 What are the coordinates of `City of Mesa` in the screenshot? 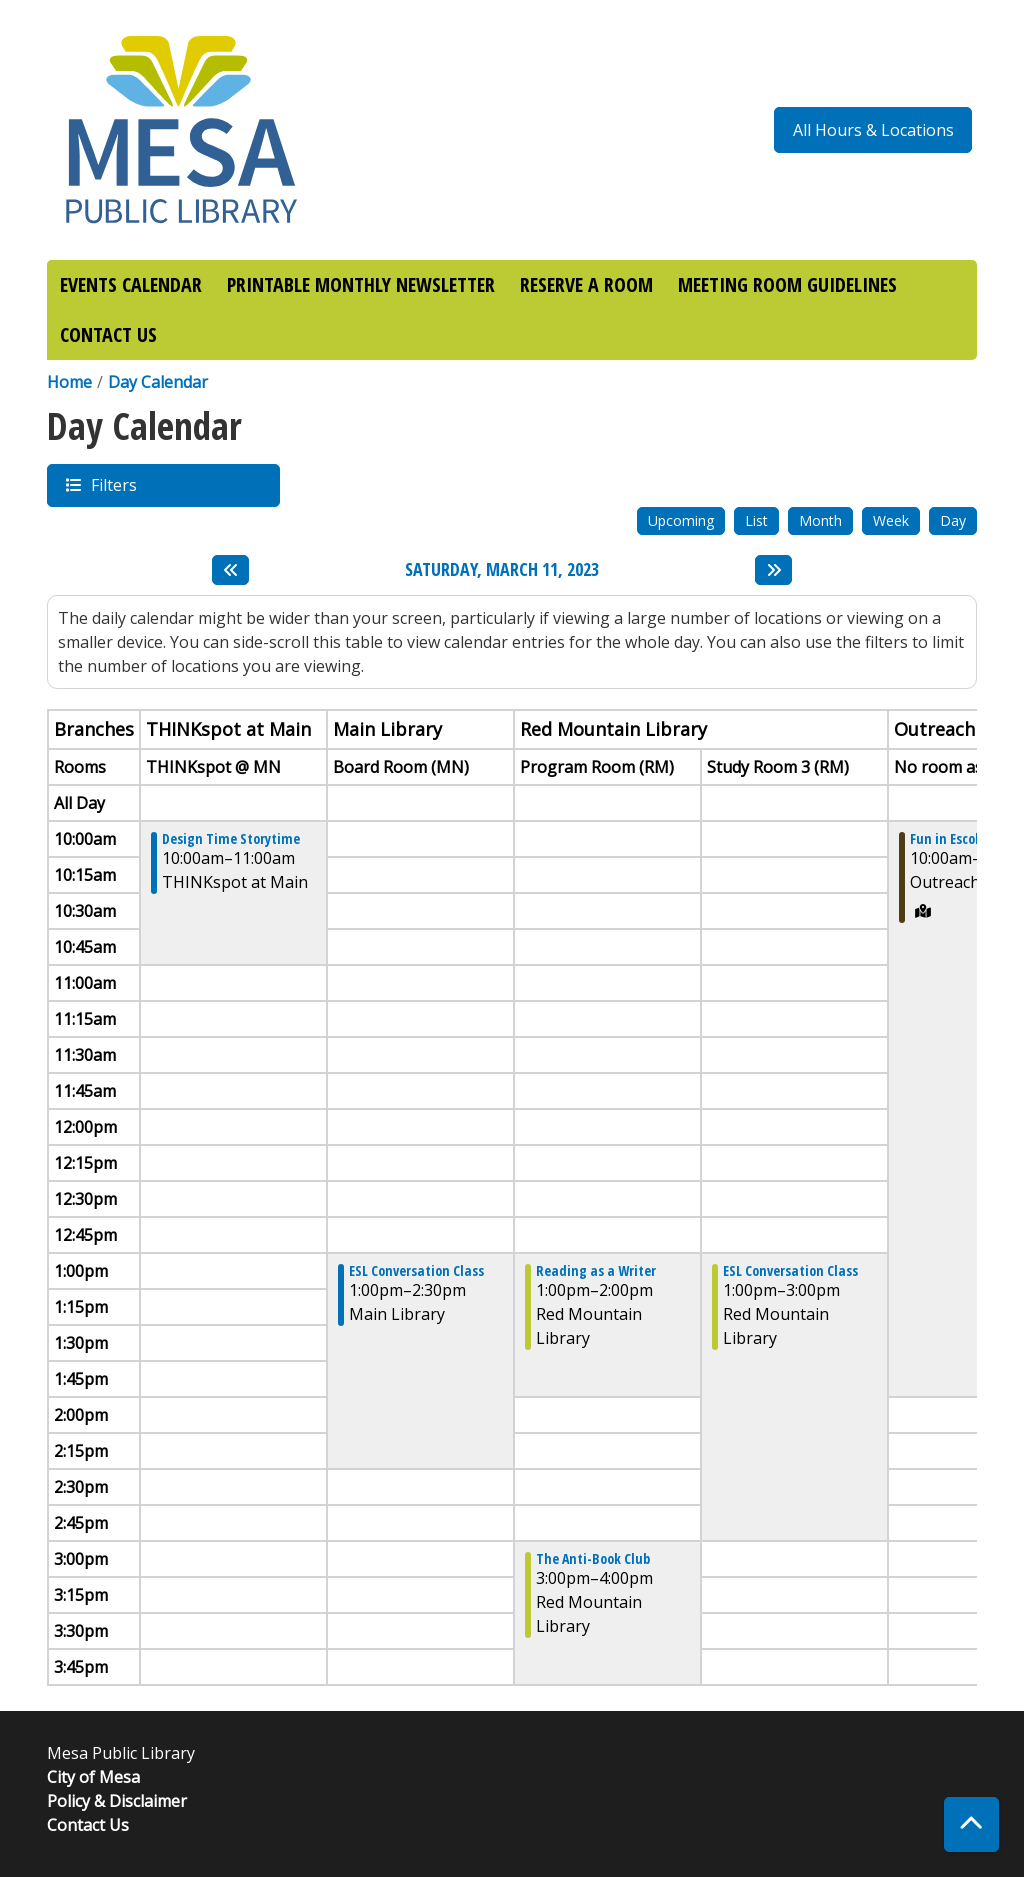 It's located at (93, 1777).